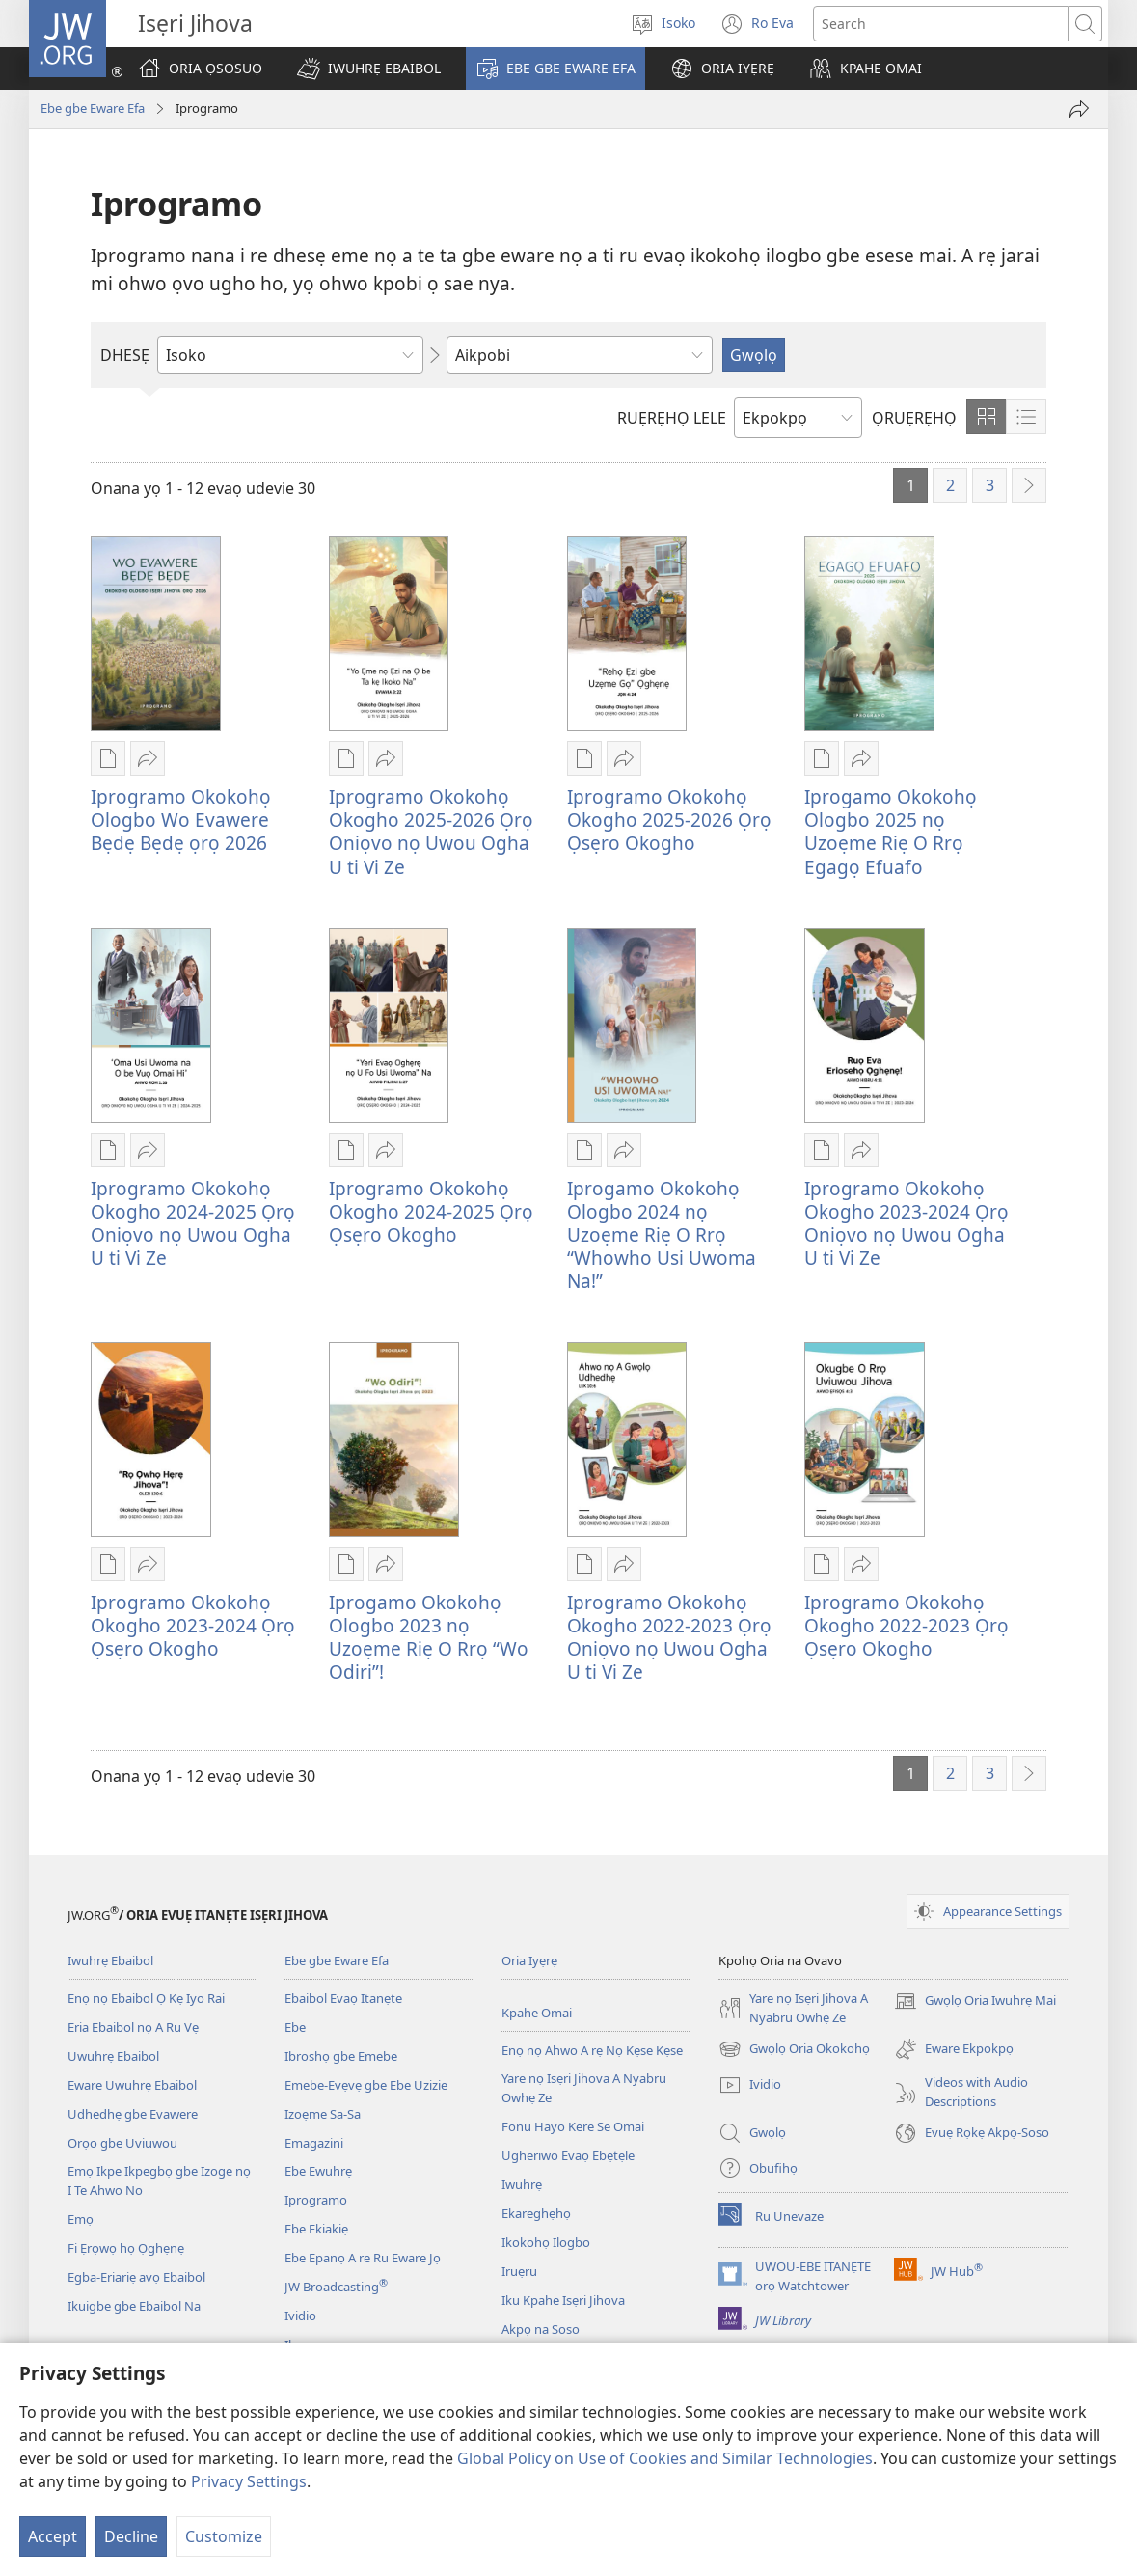 This screenshot has height=2576, width=1137. I want to click on [Search text], so click(941, 23).